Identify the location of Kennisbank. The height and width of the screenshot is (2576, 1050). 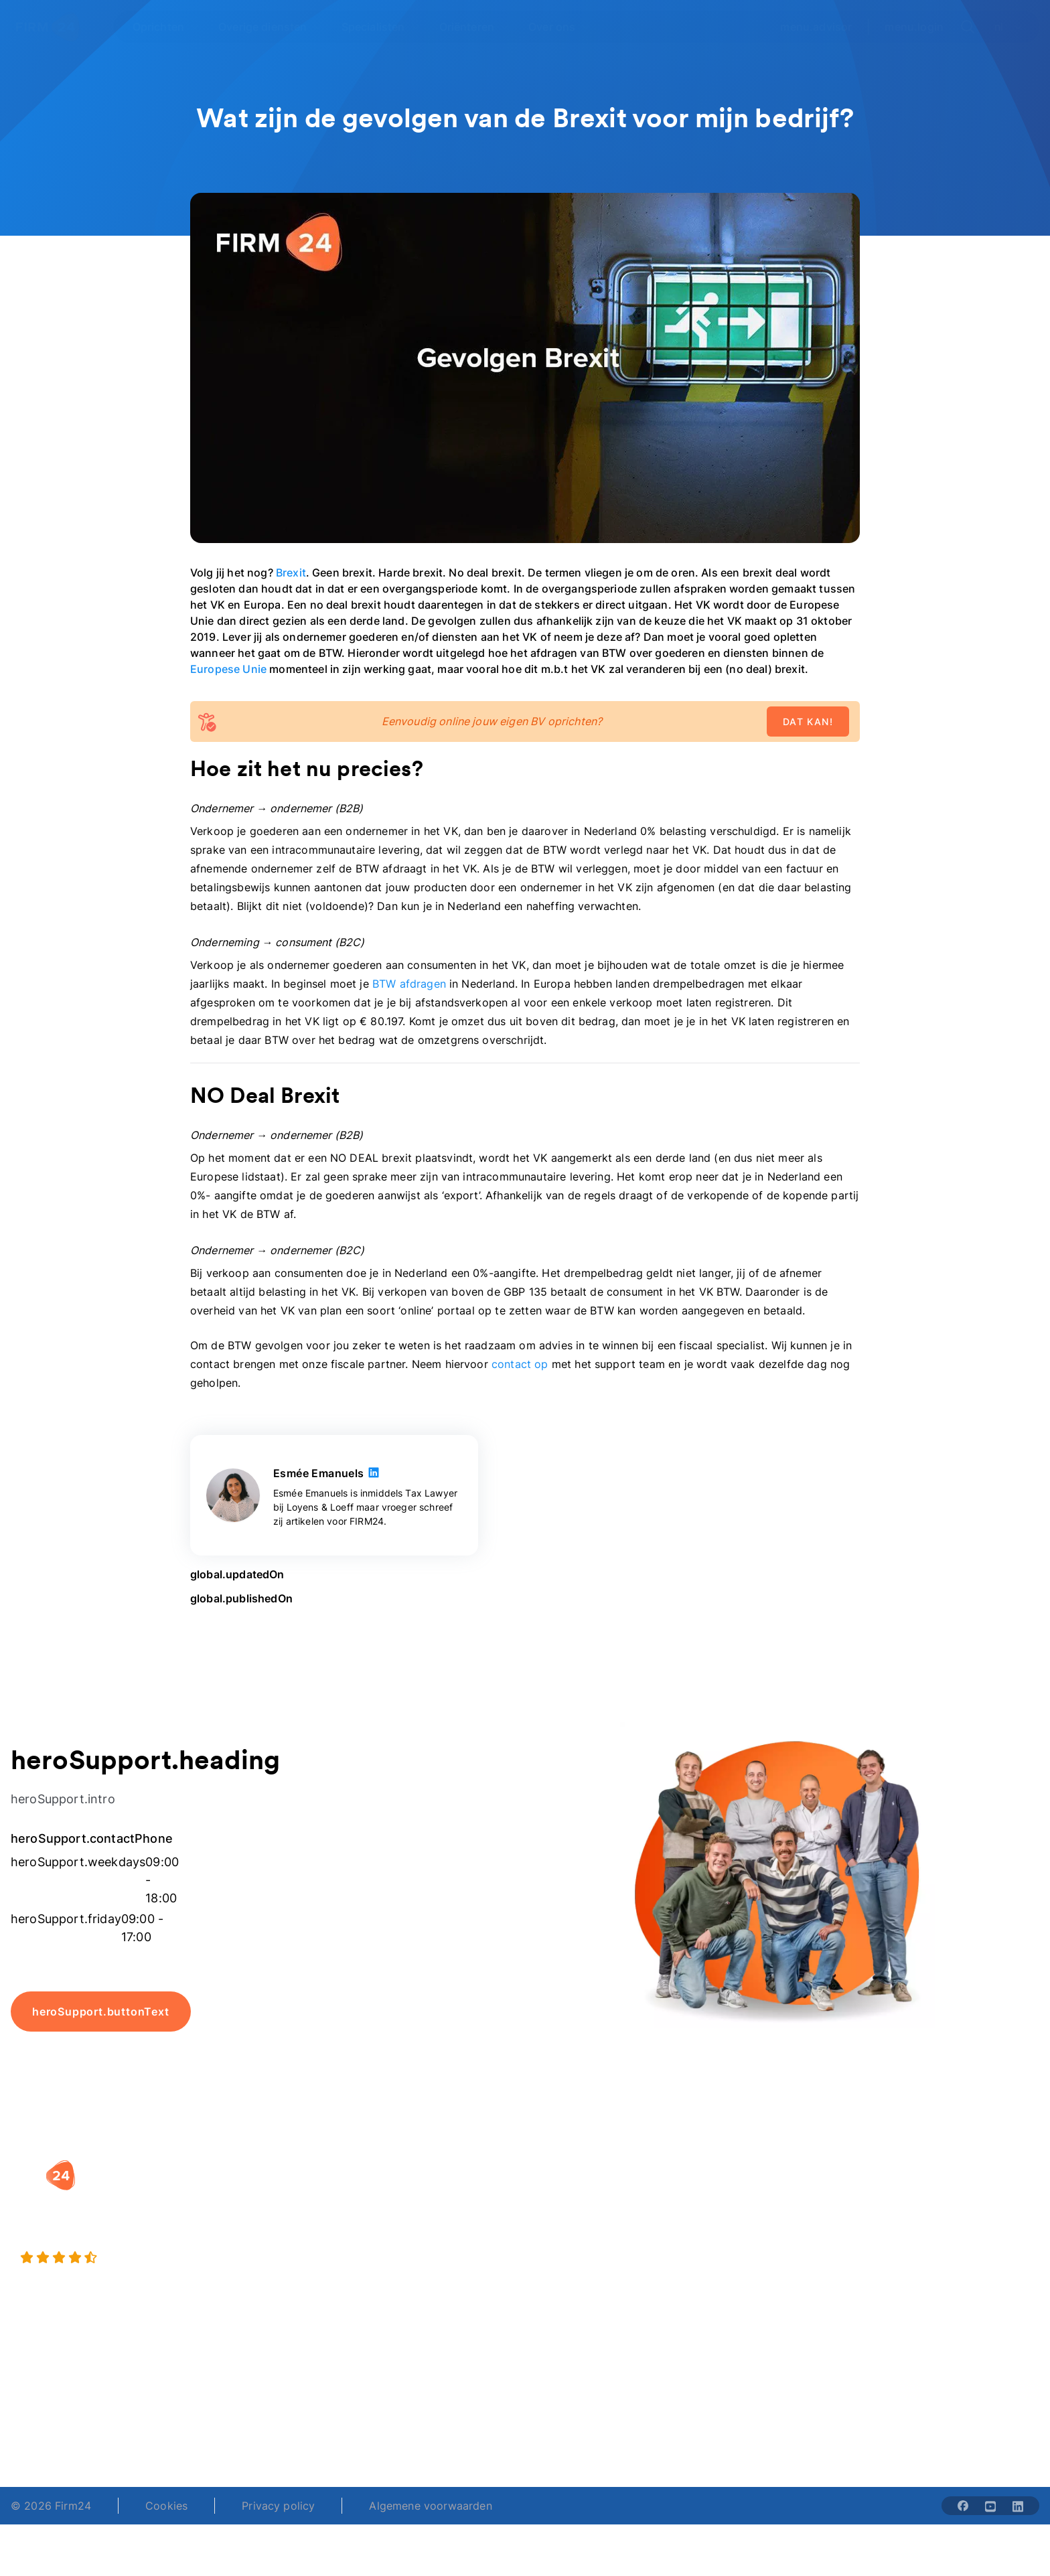
(926, 2248).